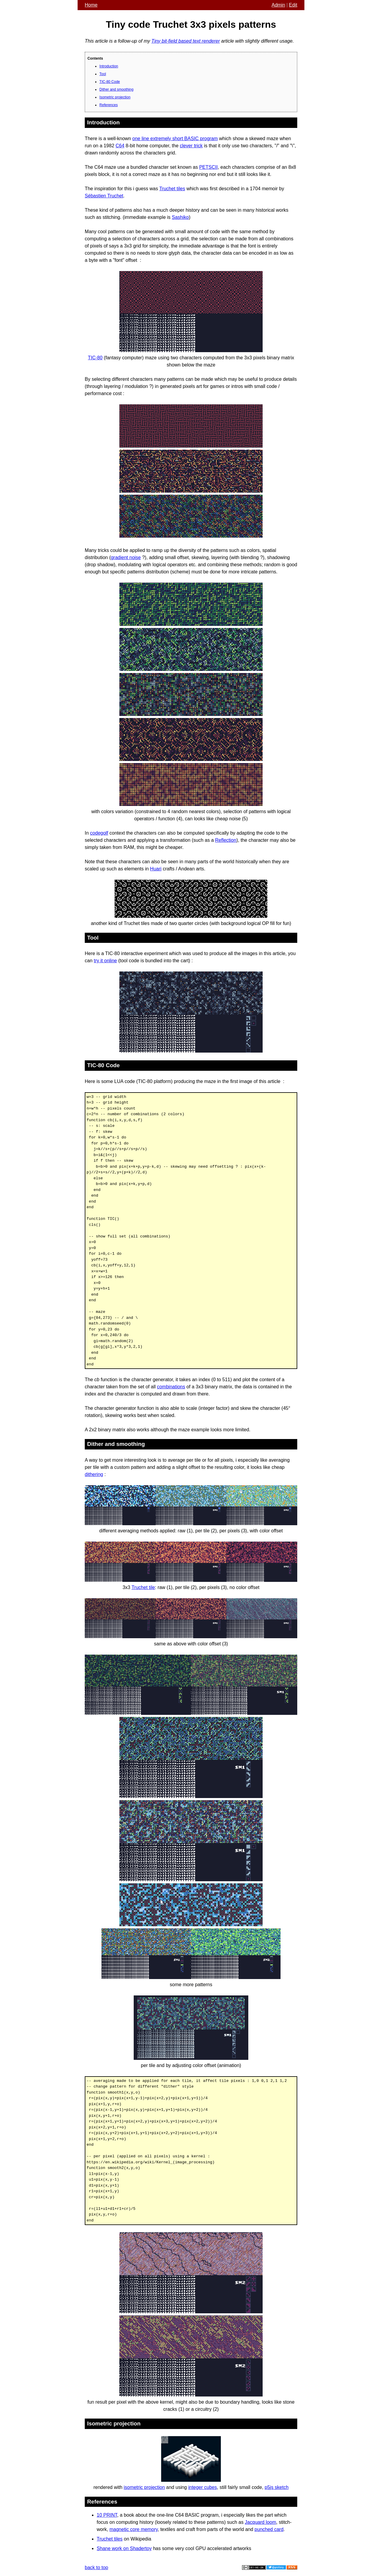 Image resolution: width=382 pixels, height=2576 pixels. I want to click on Home, so click(91, 4).